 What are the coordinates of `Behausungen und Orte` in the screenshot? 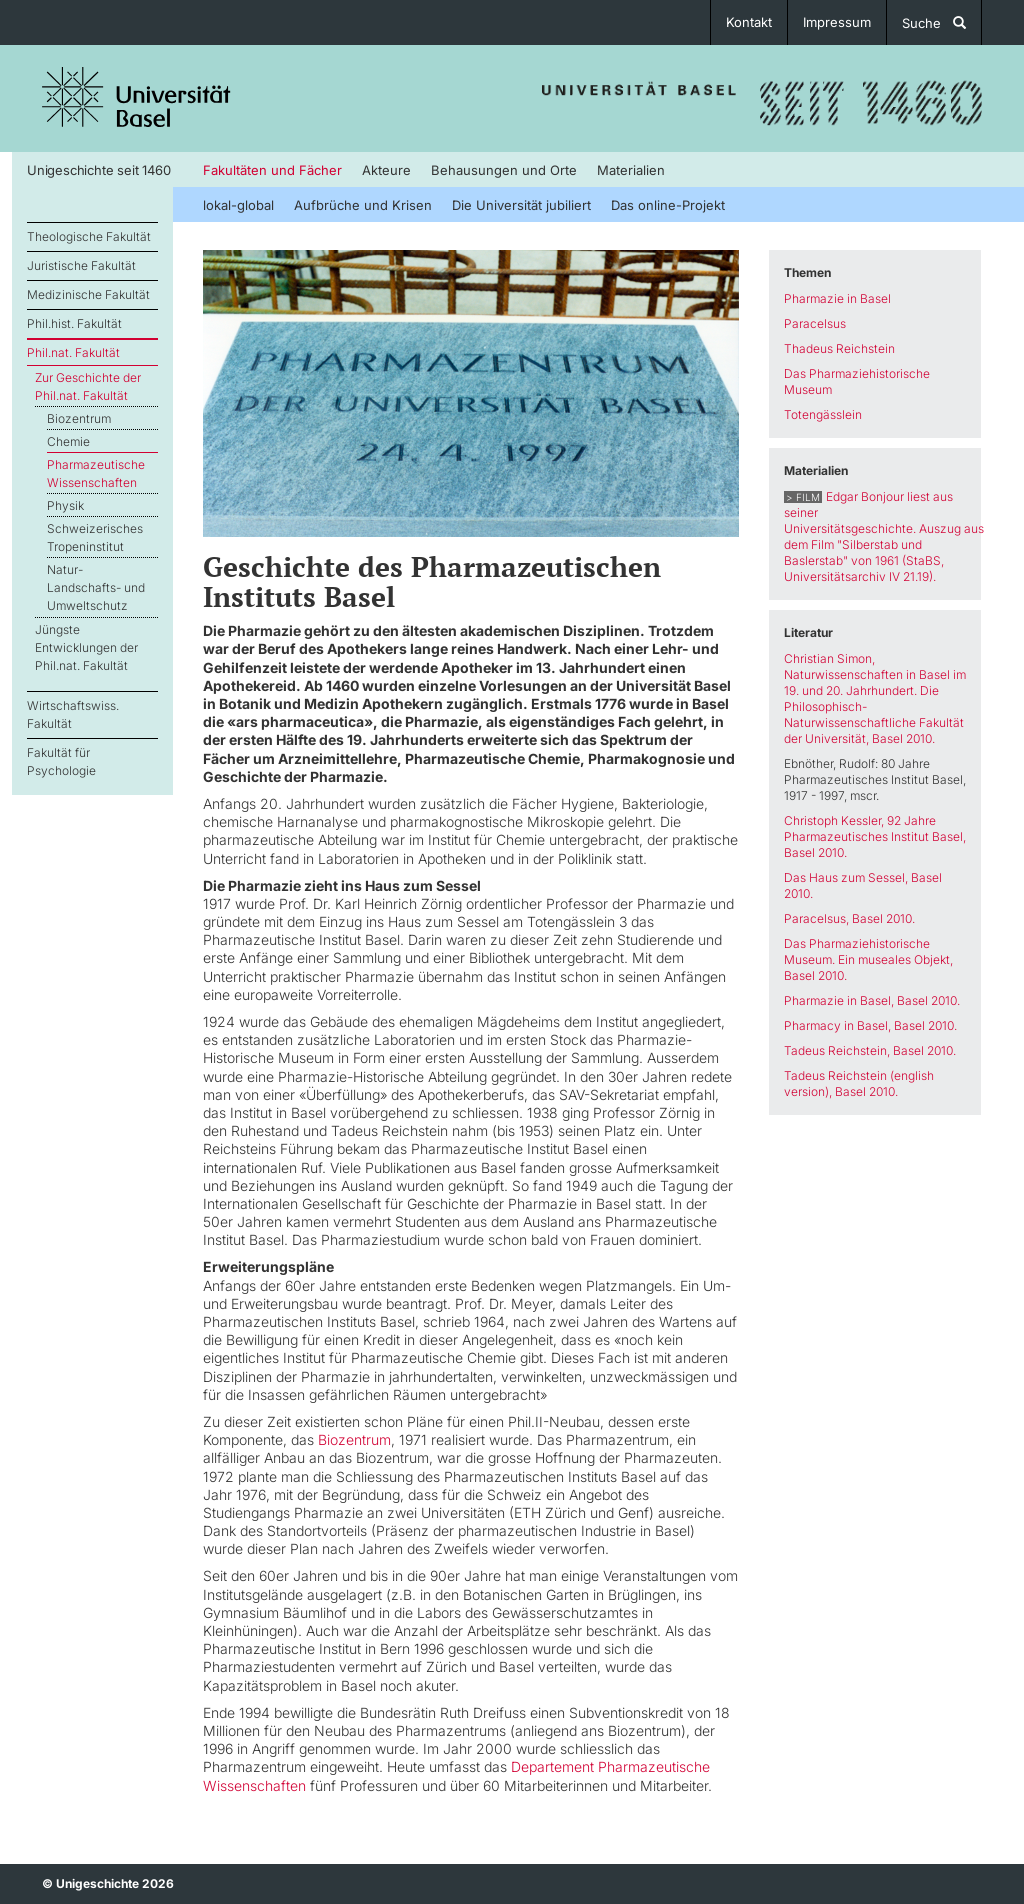 It's located at (504, 170).